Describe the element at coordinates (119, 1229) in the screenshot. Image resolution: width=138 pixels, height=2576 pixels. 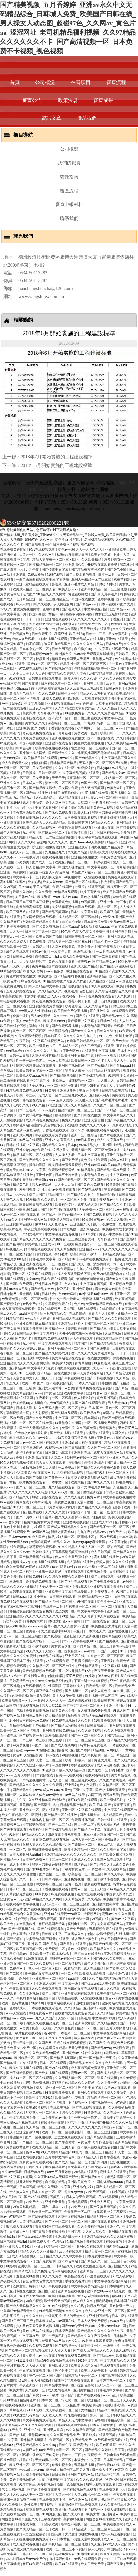
I see `欧美巨鞭大战丰满少妇` at that location.